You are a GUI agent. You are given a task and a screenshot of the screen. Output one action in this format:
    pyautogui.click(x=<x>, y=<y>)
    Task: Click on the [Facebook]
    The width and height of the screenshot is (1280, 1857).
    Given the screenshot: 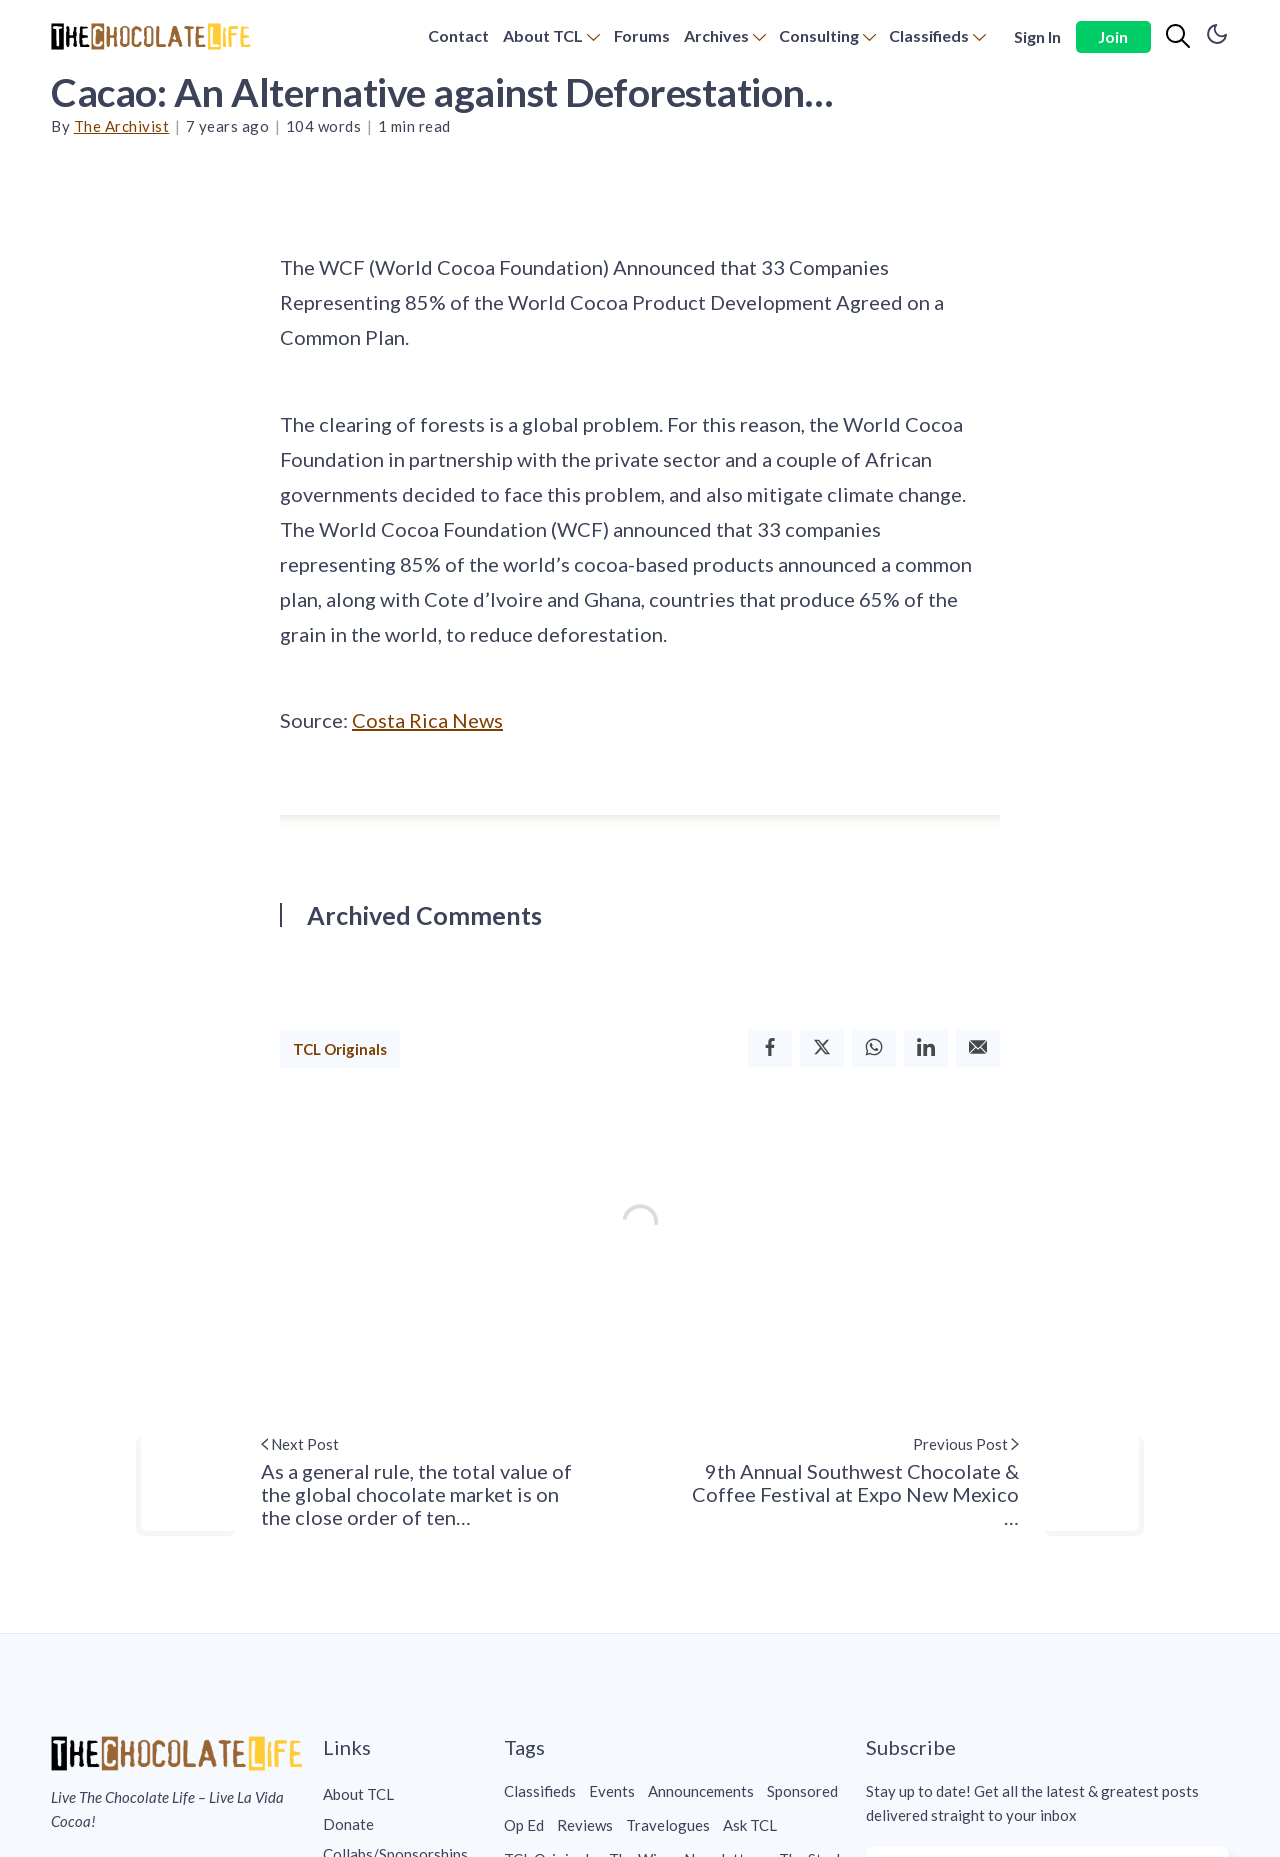 What is the action you would take?
    pyautogui.click(x=770, y=1048)
    